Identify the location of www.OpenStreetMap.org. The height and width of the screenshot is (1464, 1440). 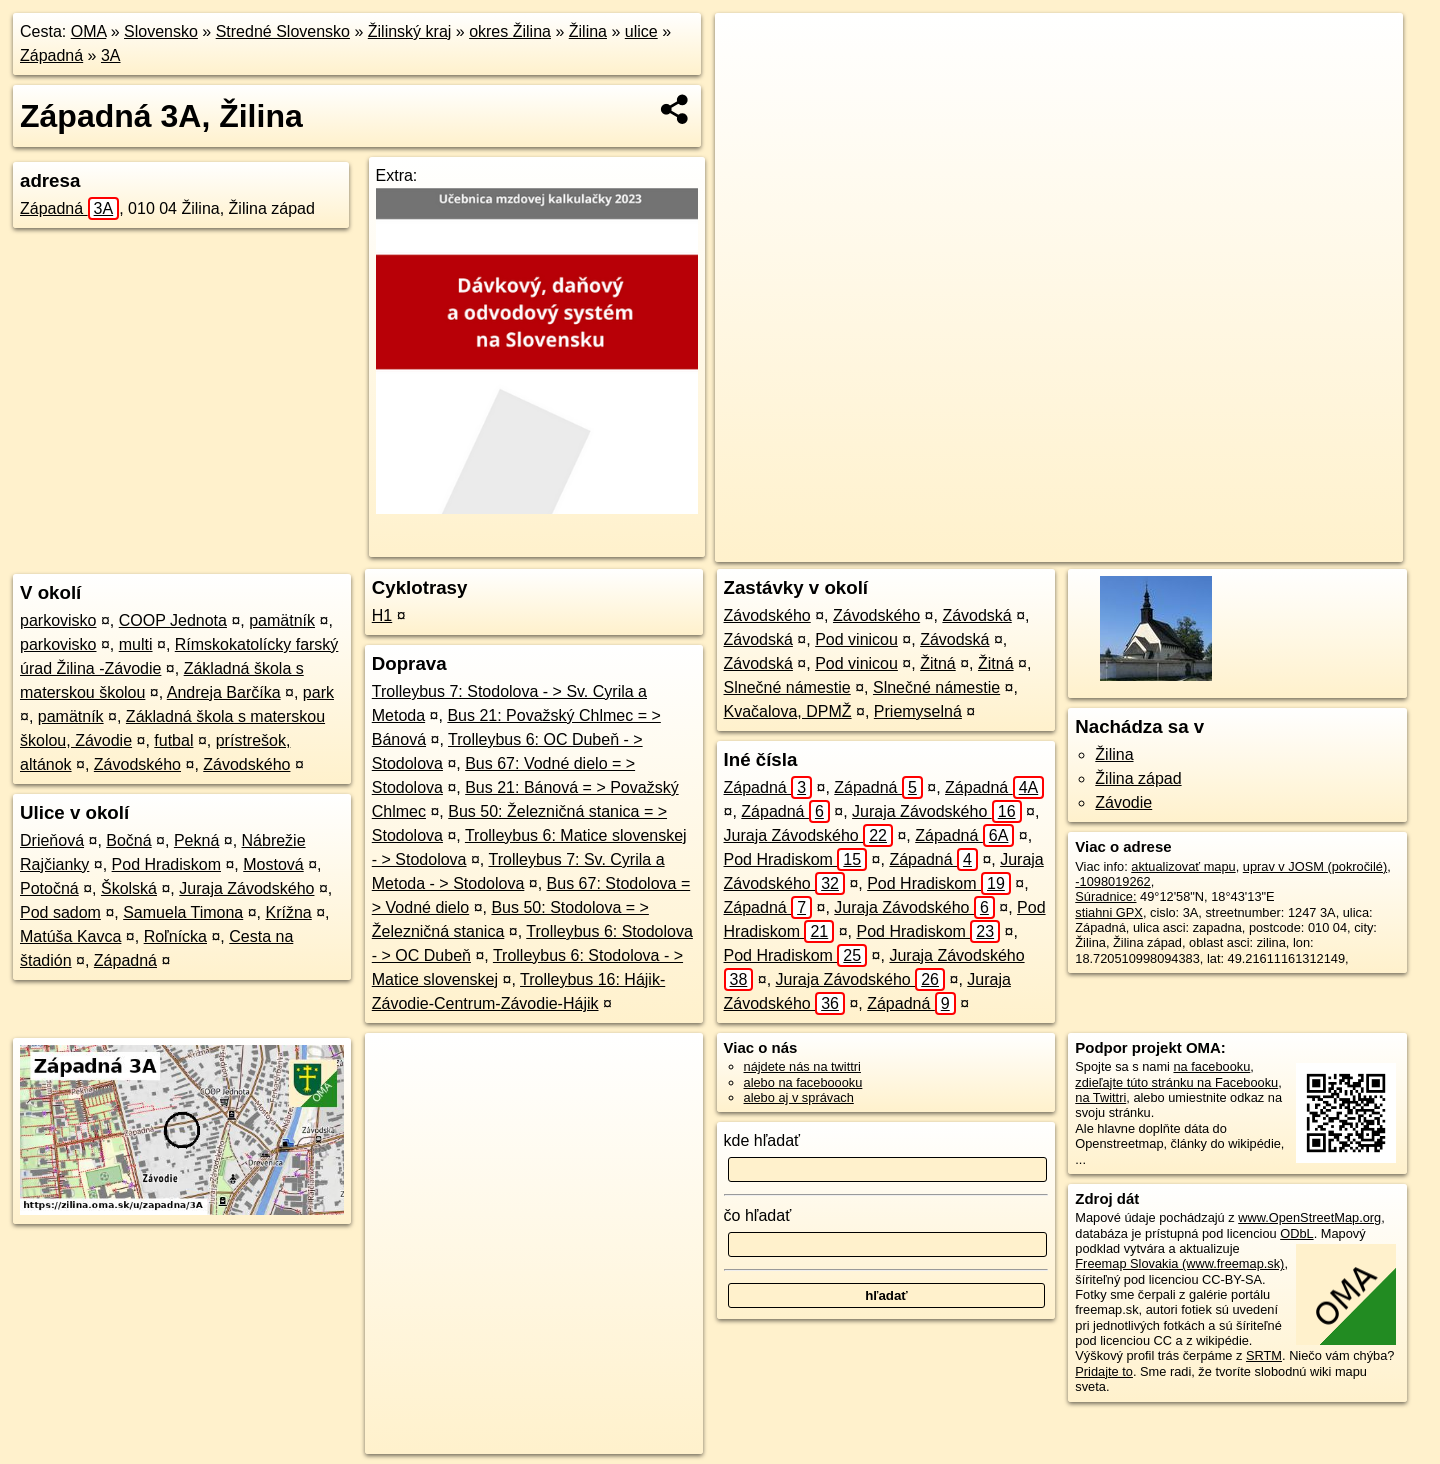
(1309, 1217).